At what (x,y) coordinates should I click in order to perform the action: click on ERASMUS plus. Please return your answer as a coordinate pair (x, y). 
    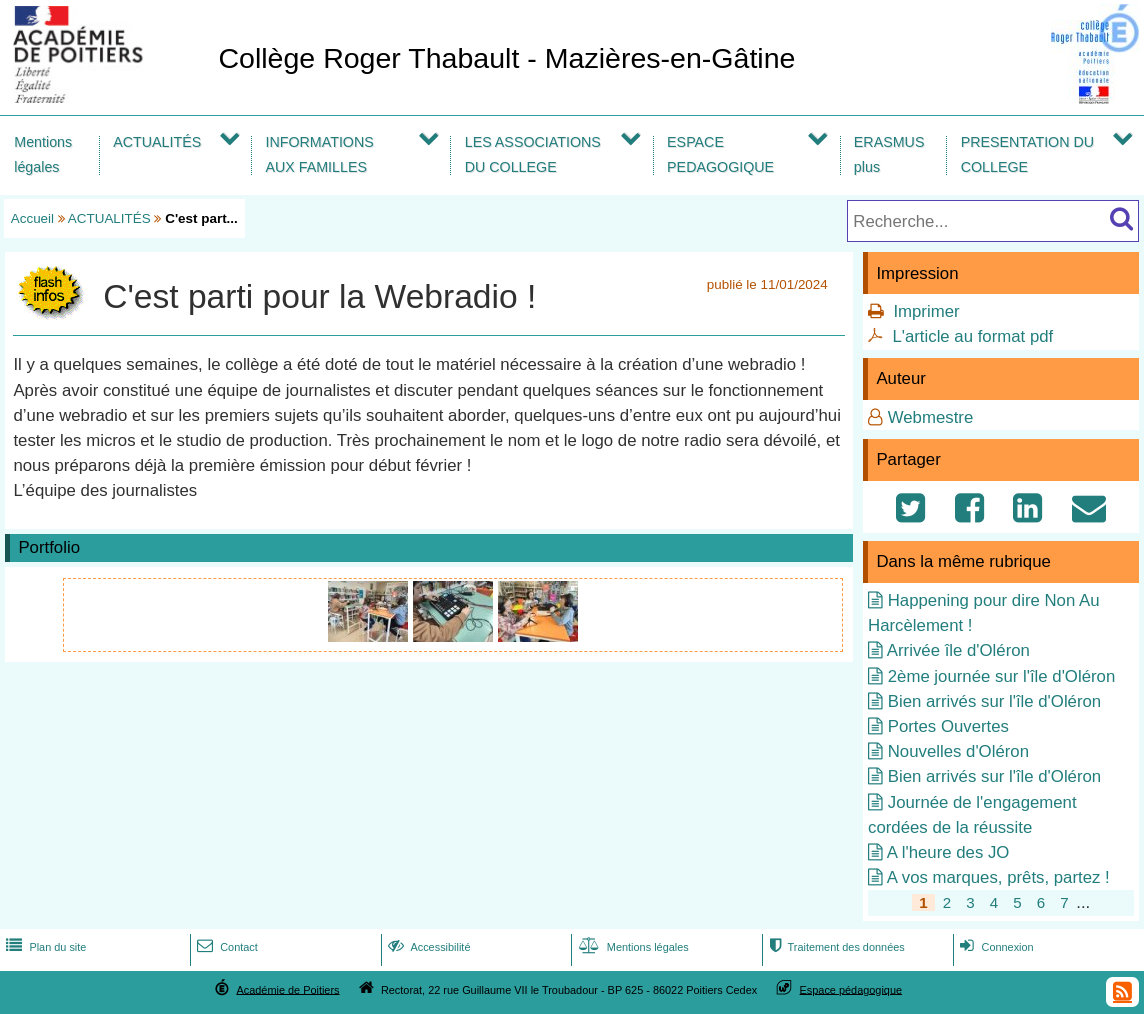
    Looking at the image, I should click on (889, 154).